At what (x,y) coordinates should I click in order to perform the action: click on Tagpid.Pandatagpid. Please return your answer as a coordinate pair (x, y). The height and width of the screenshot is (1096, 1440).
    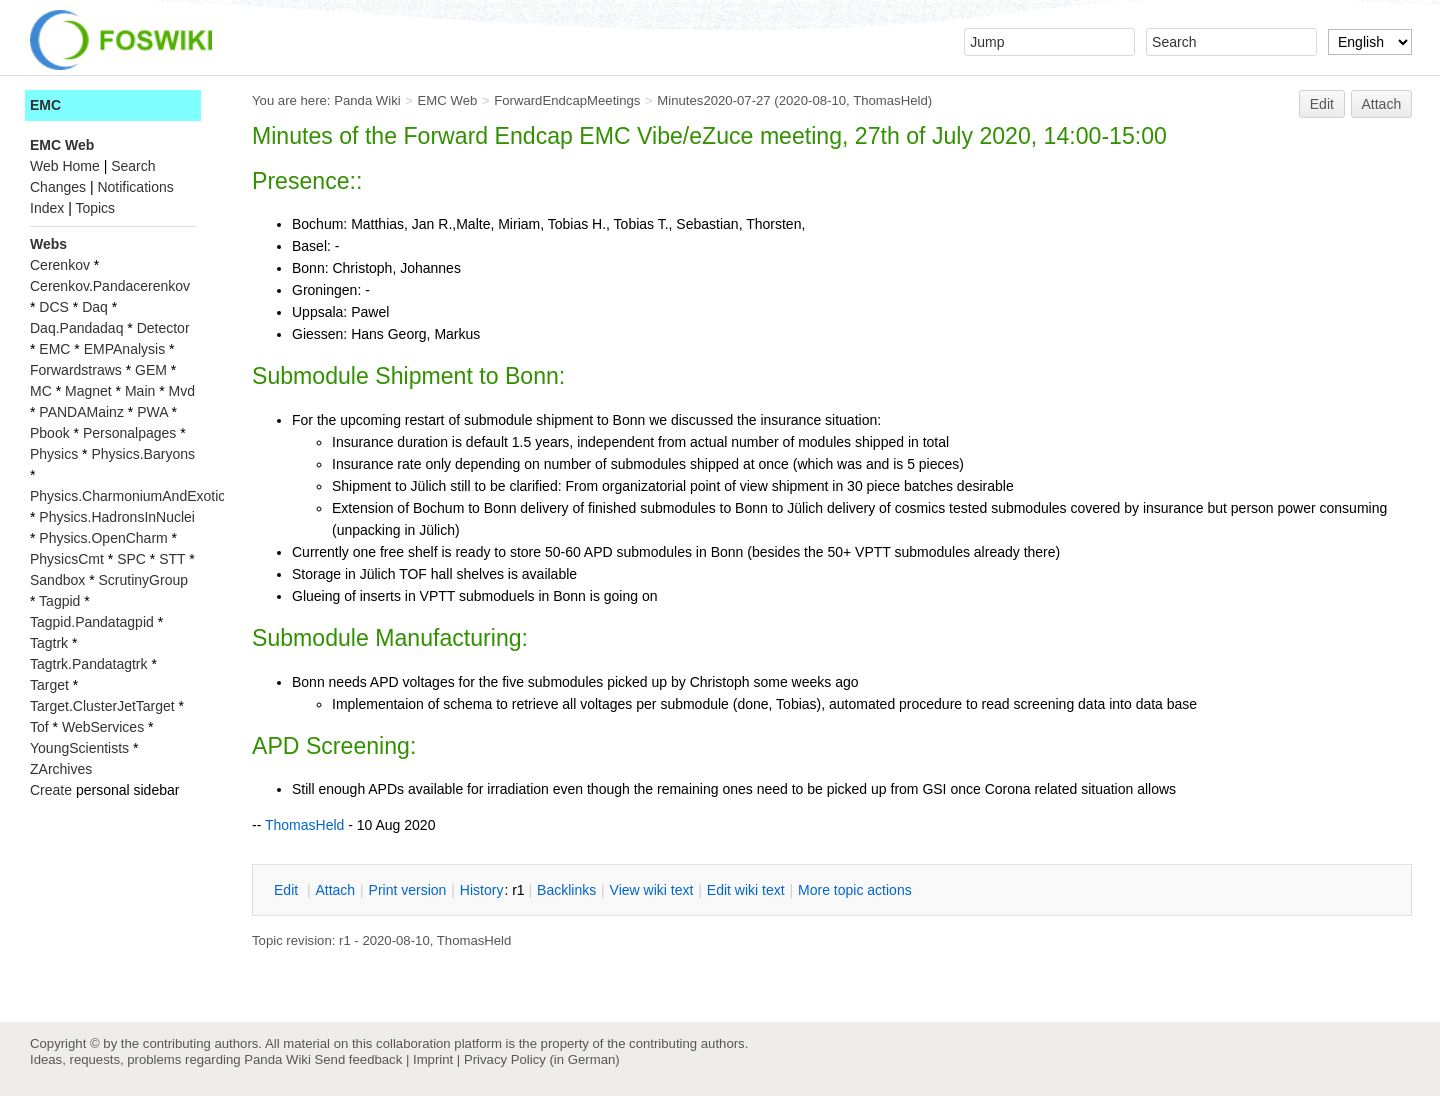
    Looking at the image, I should click on (92, 622).